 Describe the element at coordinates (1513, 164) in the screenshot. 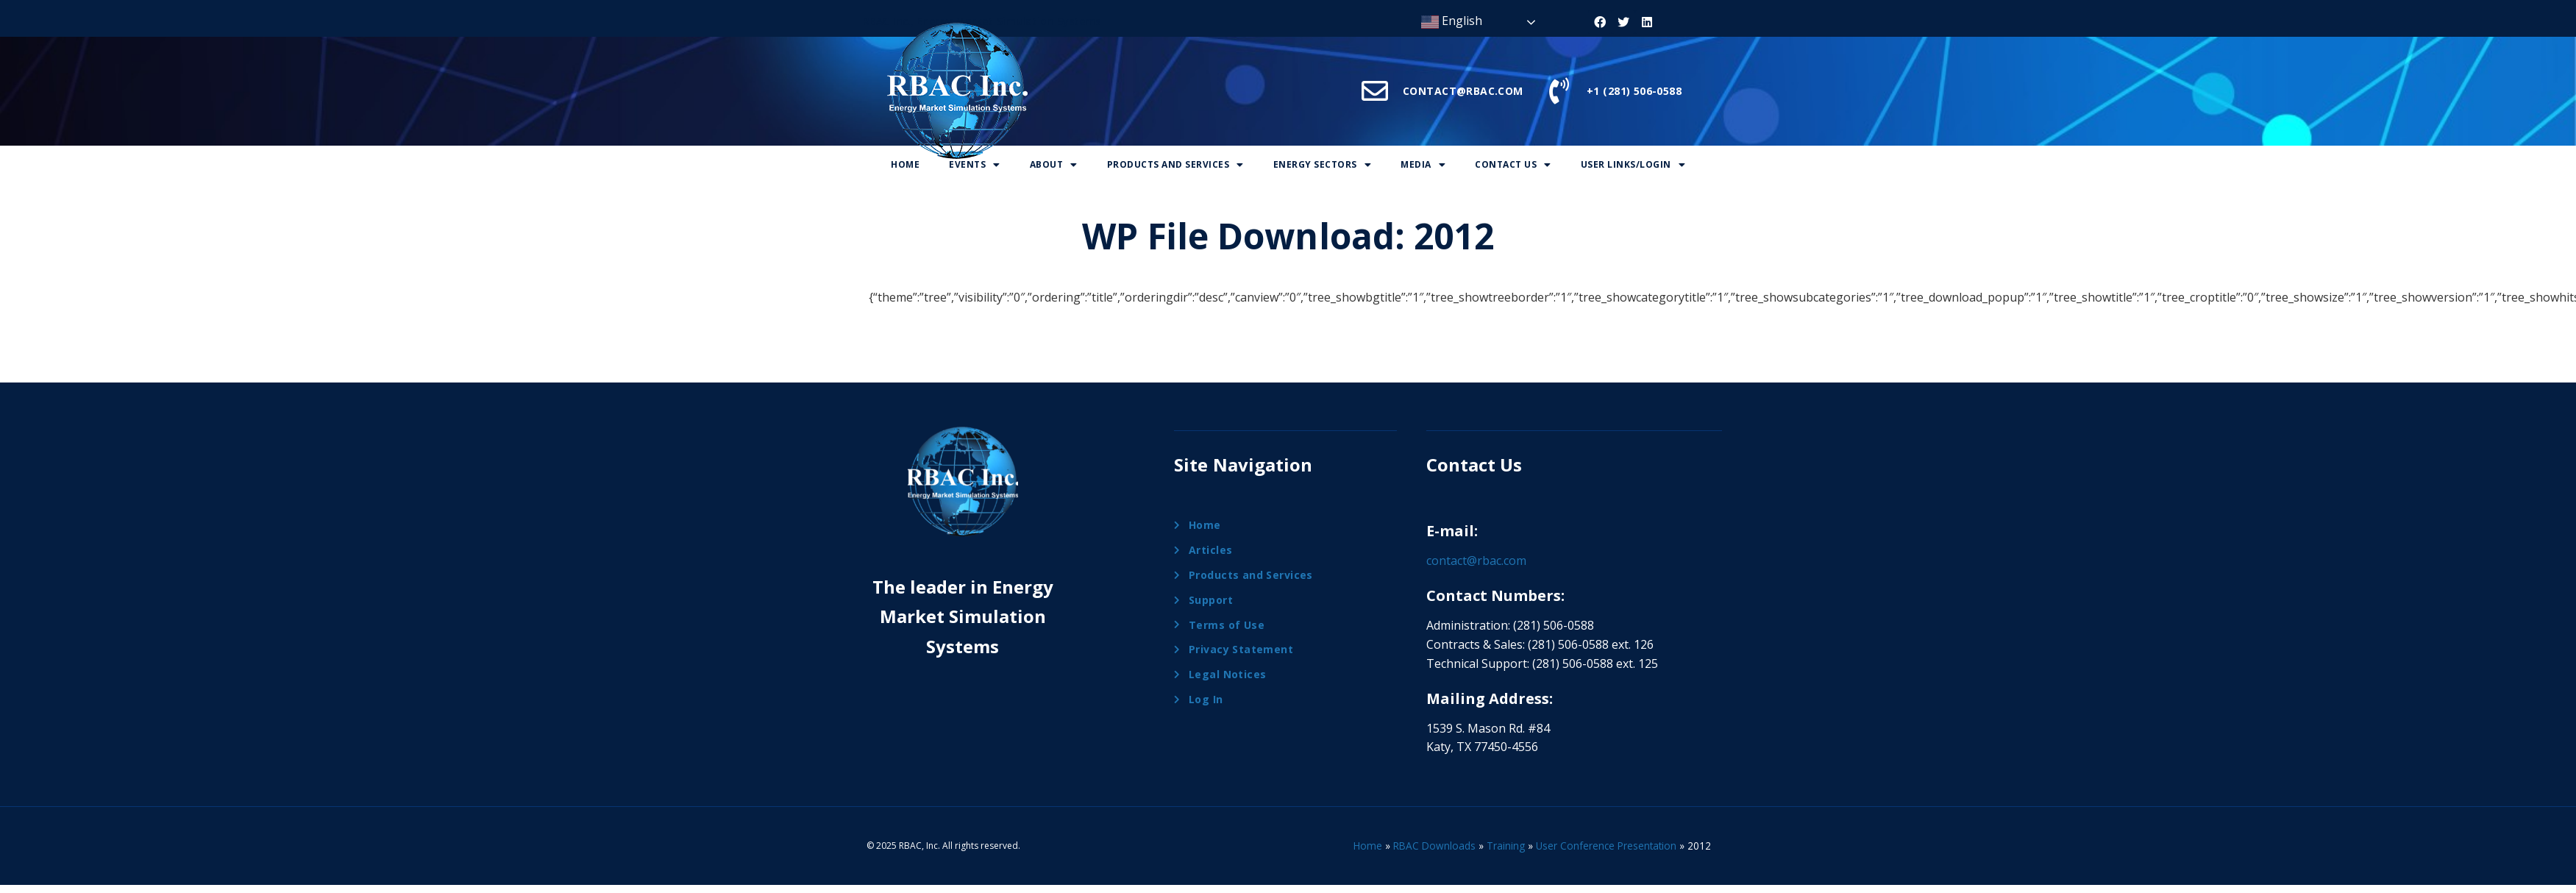

I see `Contact Us` at that location.